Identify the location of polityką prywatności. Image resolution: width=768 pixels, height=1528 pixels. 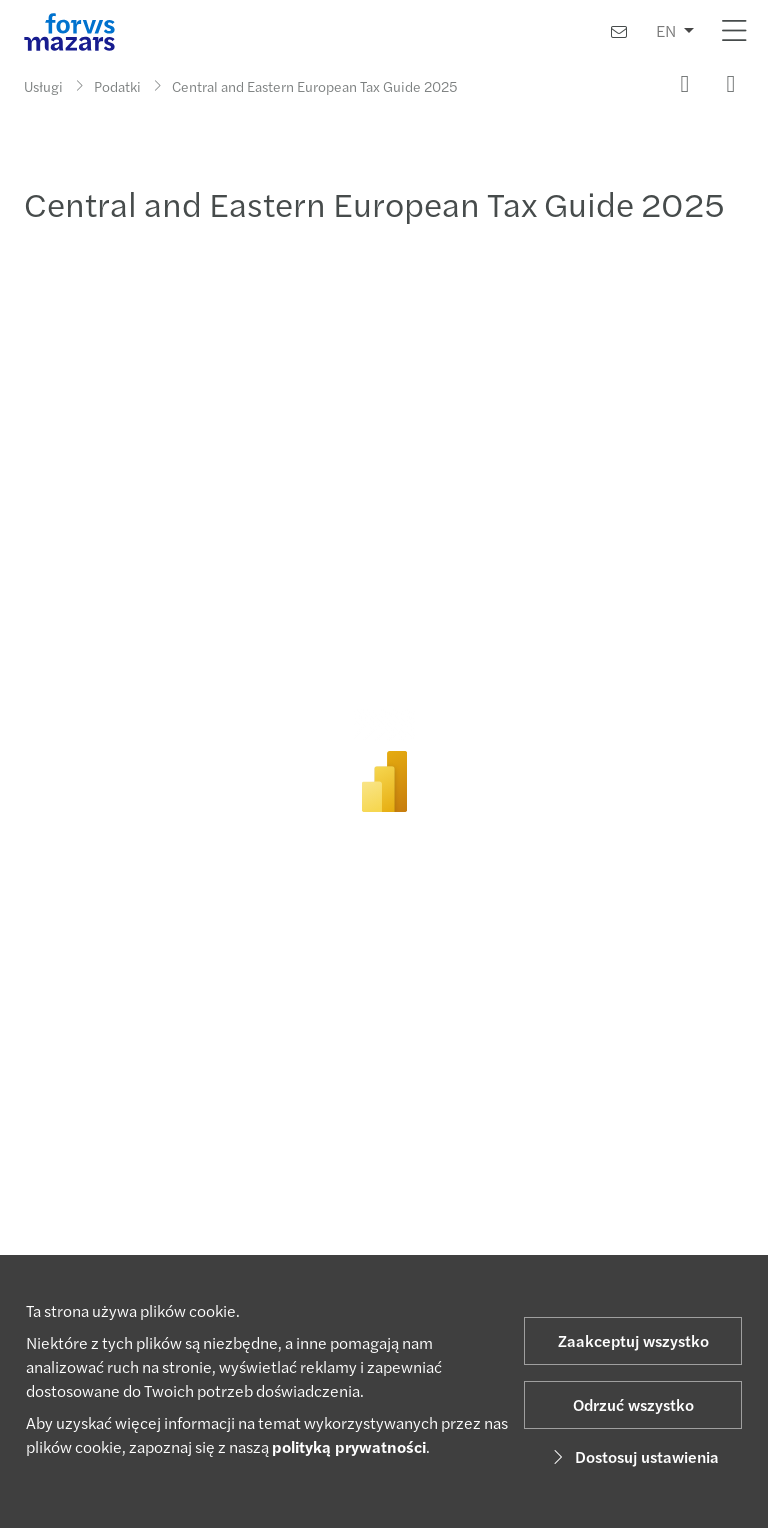
(349, 1446).